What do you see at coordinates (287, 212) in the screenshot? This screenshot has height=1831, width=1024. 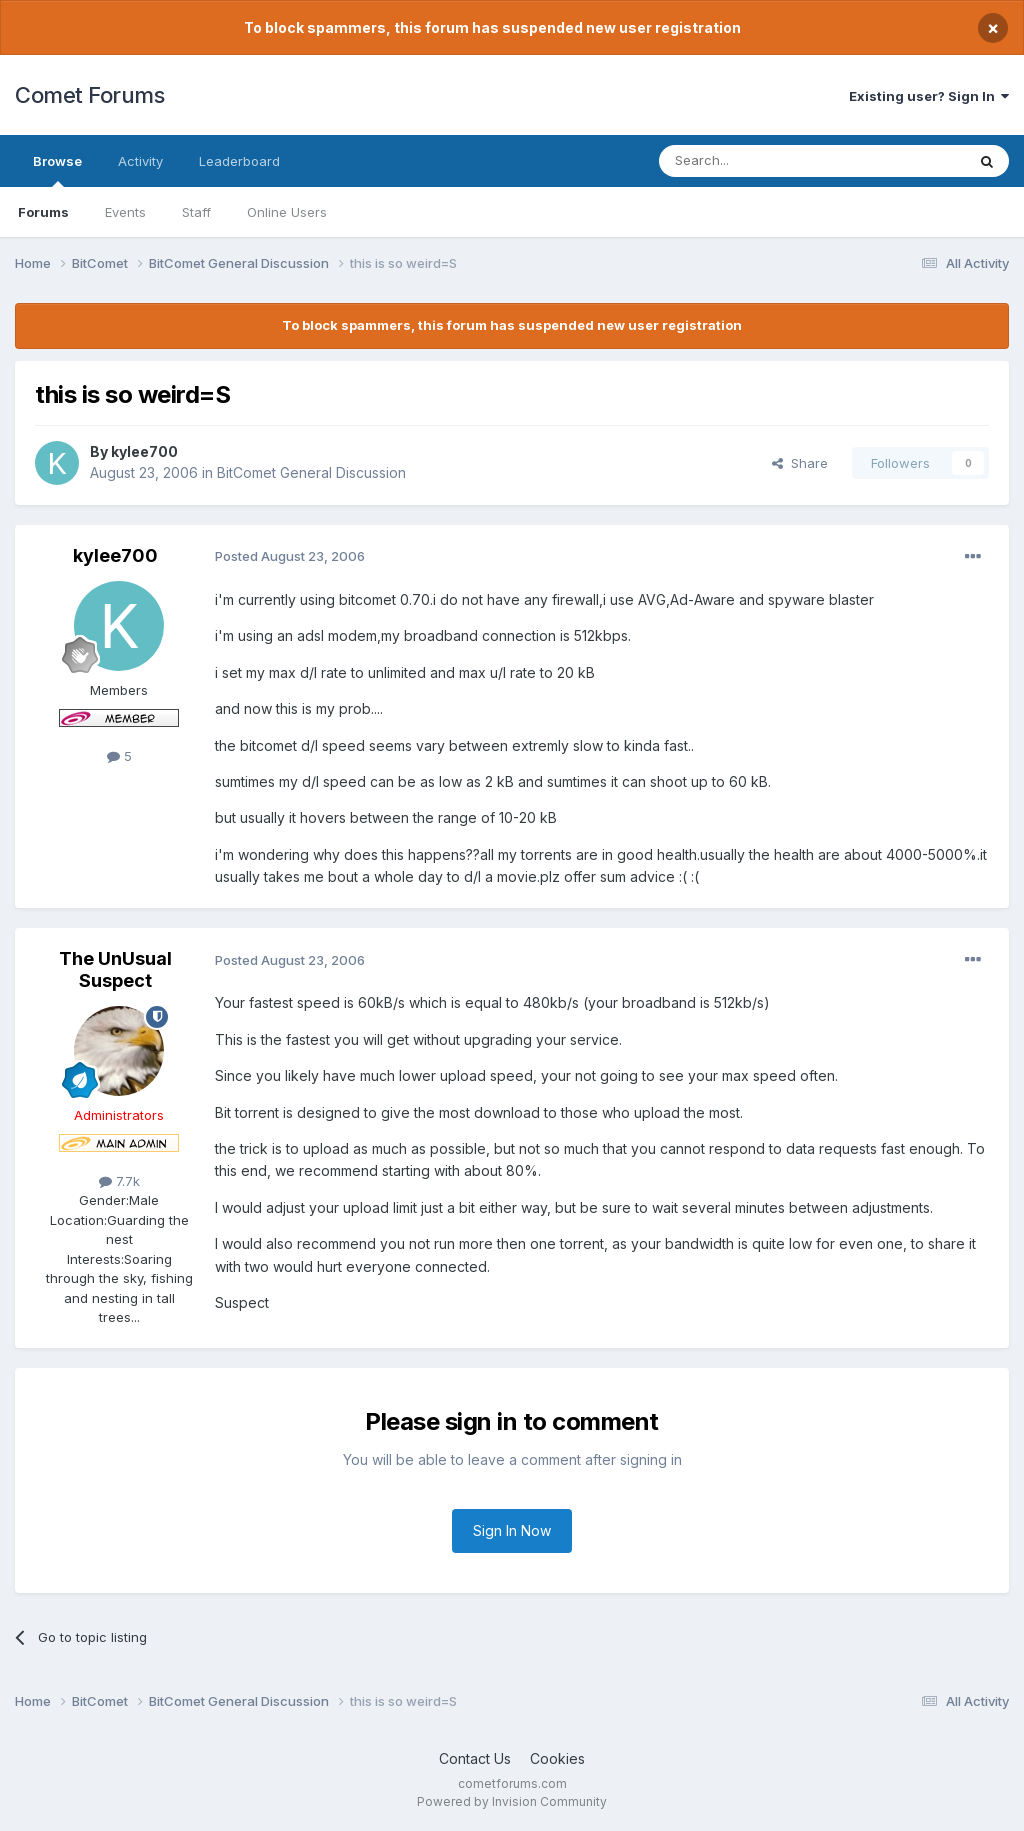 I see `Online Users` at bounding box center [287, 212].